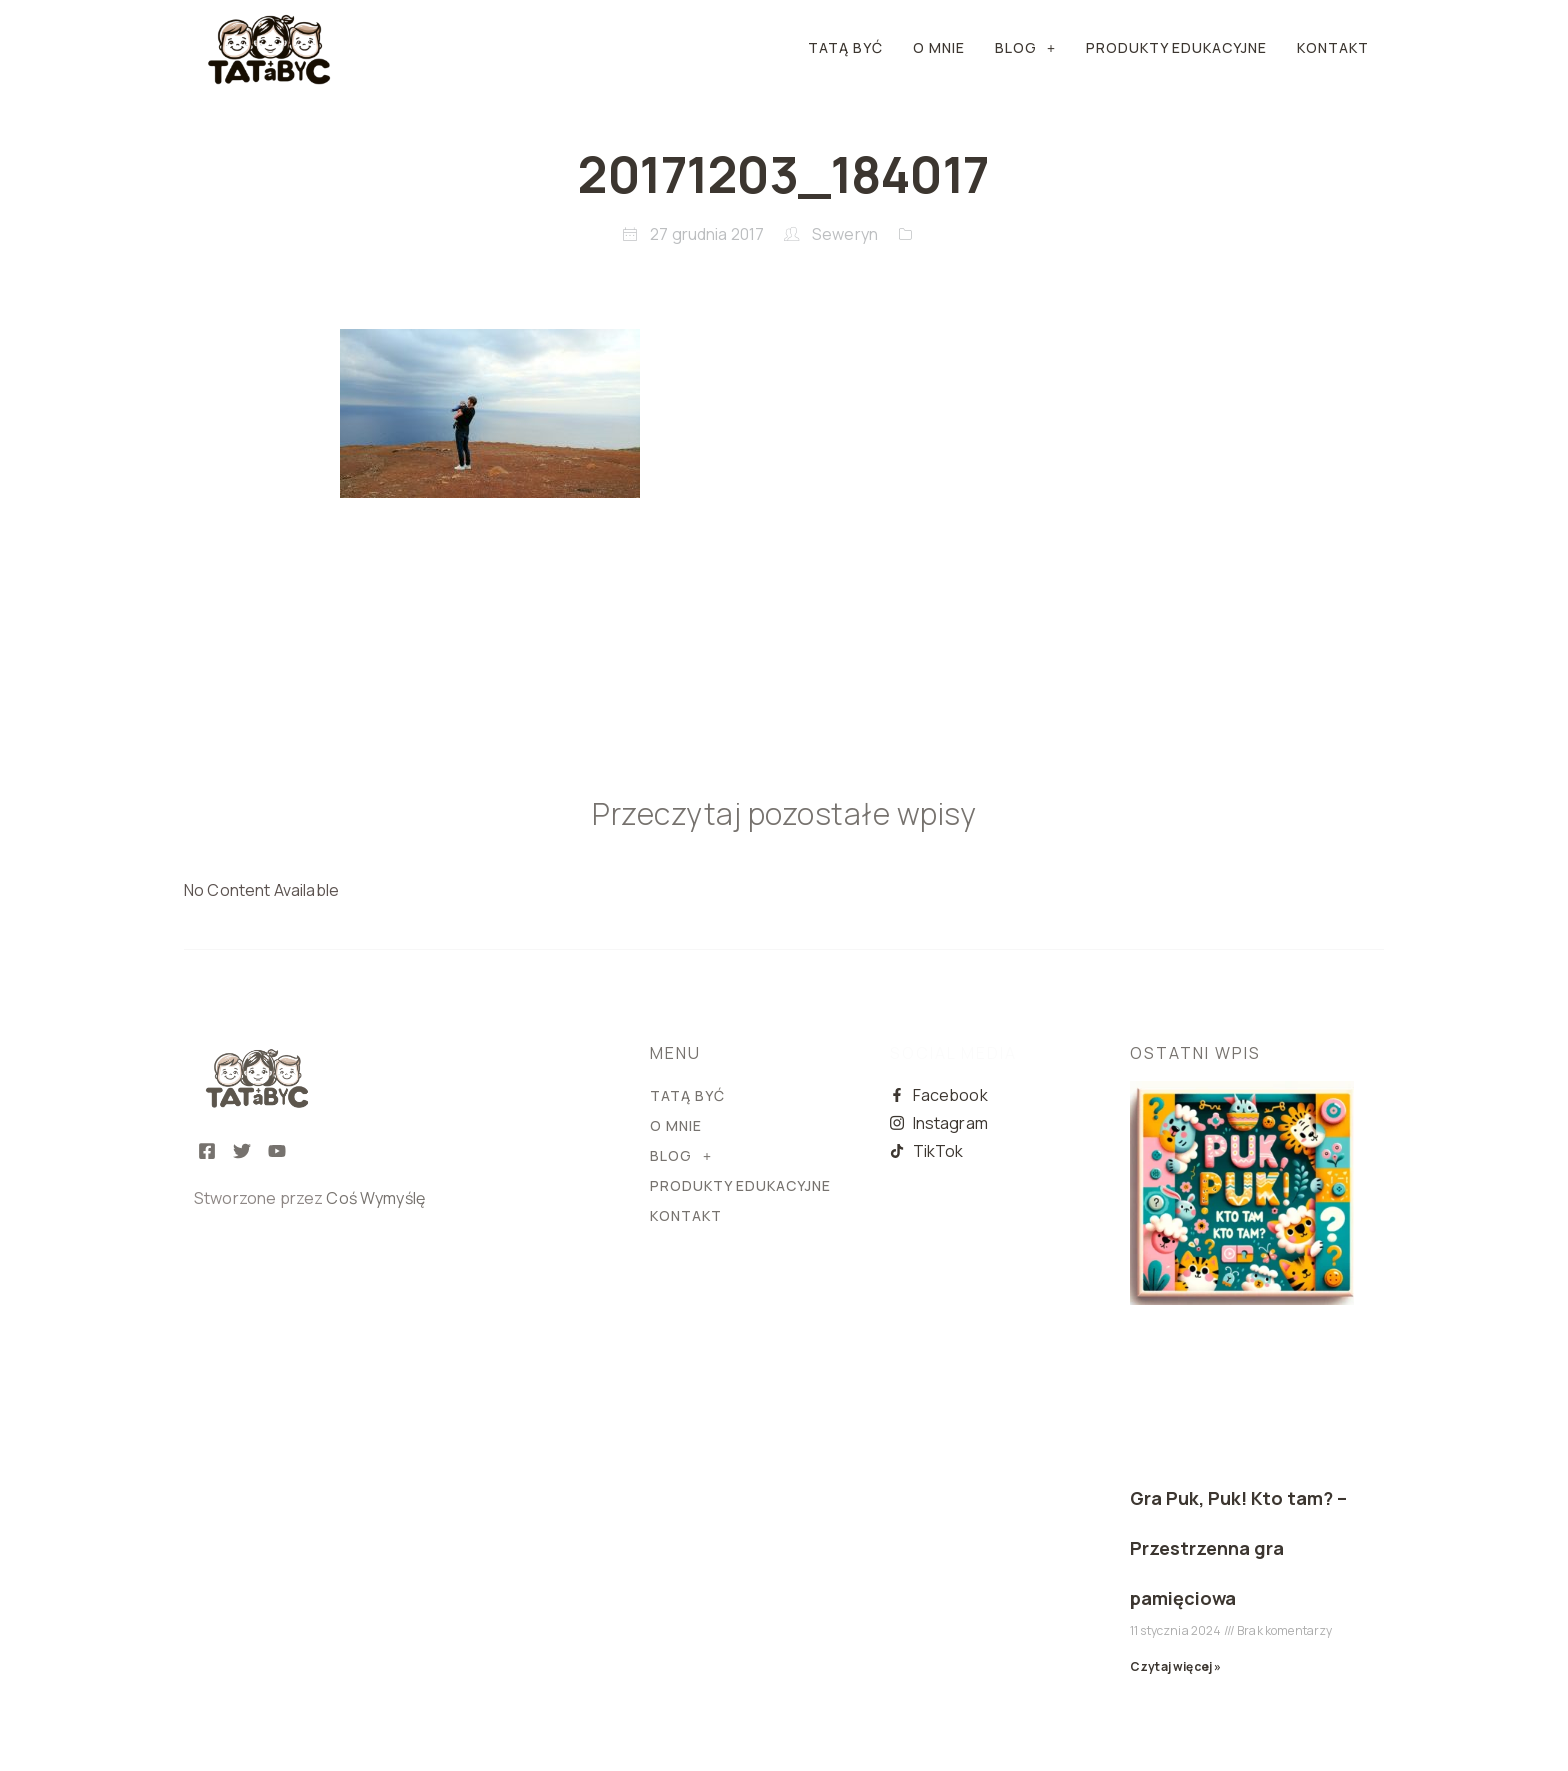 This screenshot has height=1771, width=1568. Describe the element at coordinates (1175, 1666) in the screenshot. I see `Czytaj więcej » [Read more about Gra Puk, Puk! Kto tam? – Przestrzenna gra pamięciowa]` at that location.